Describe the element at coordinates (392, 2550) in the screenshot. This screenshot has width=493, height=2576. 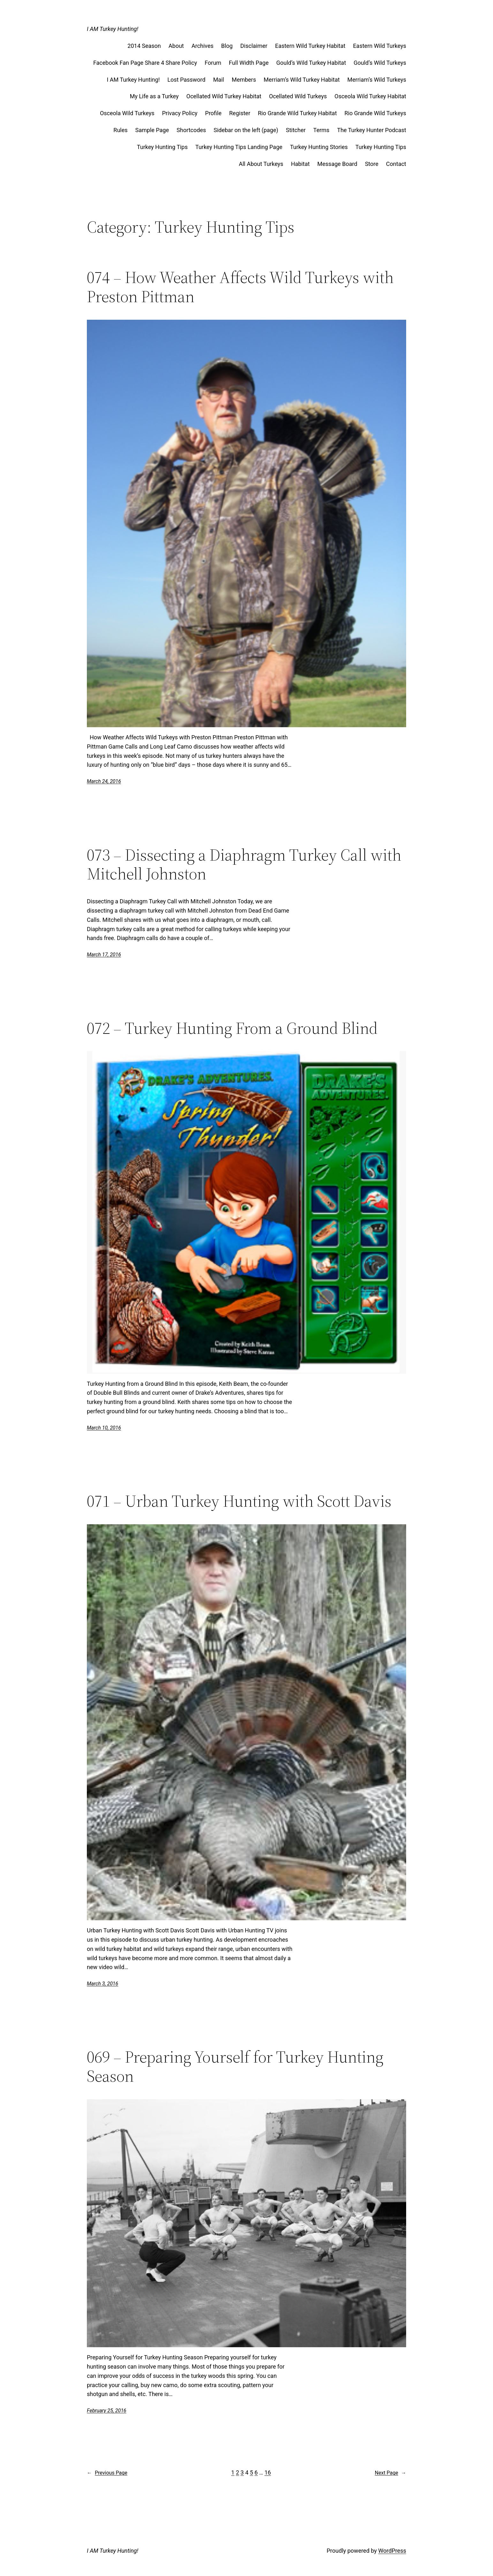
I see `WordPress` at that location.